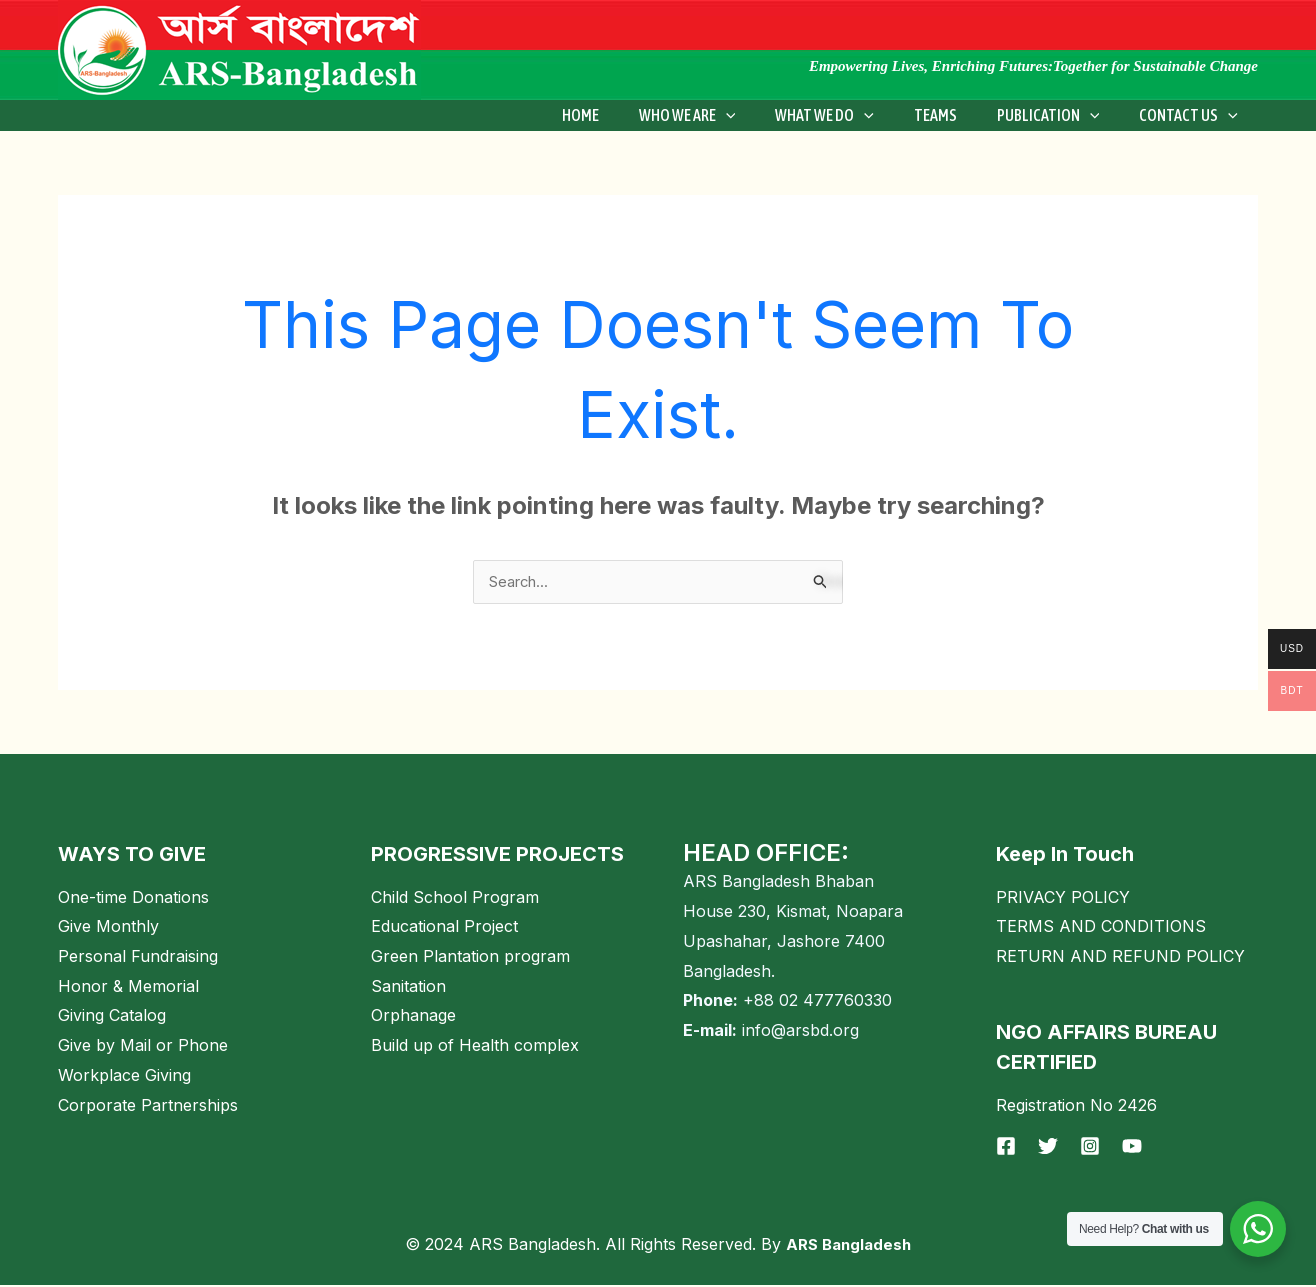 The image size is (1316, 1287). What do you see at coordinates (408, 988) in the screenshot?
I see `Sanitation` at bounding box center [408, 988].